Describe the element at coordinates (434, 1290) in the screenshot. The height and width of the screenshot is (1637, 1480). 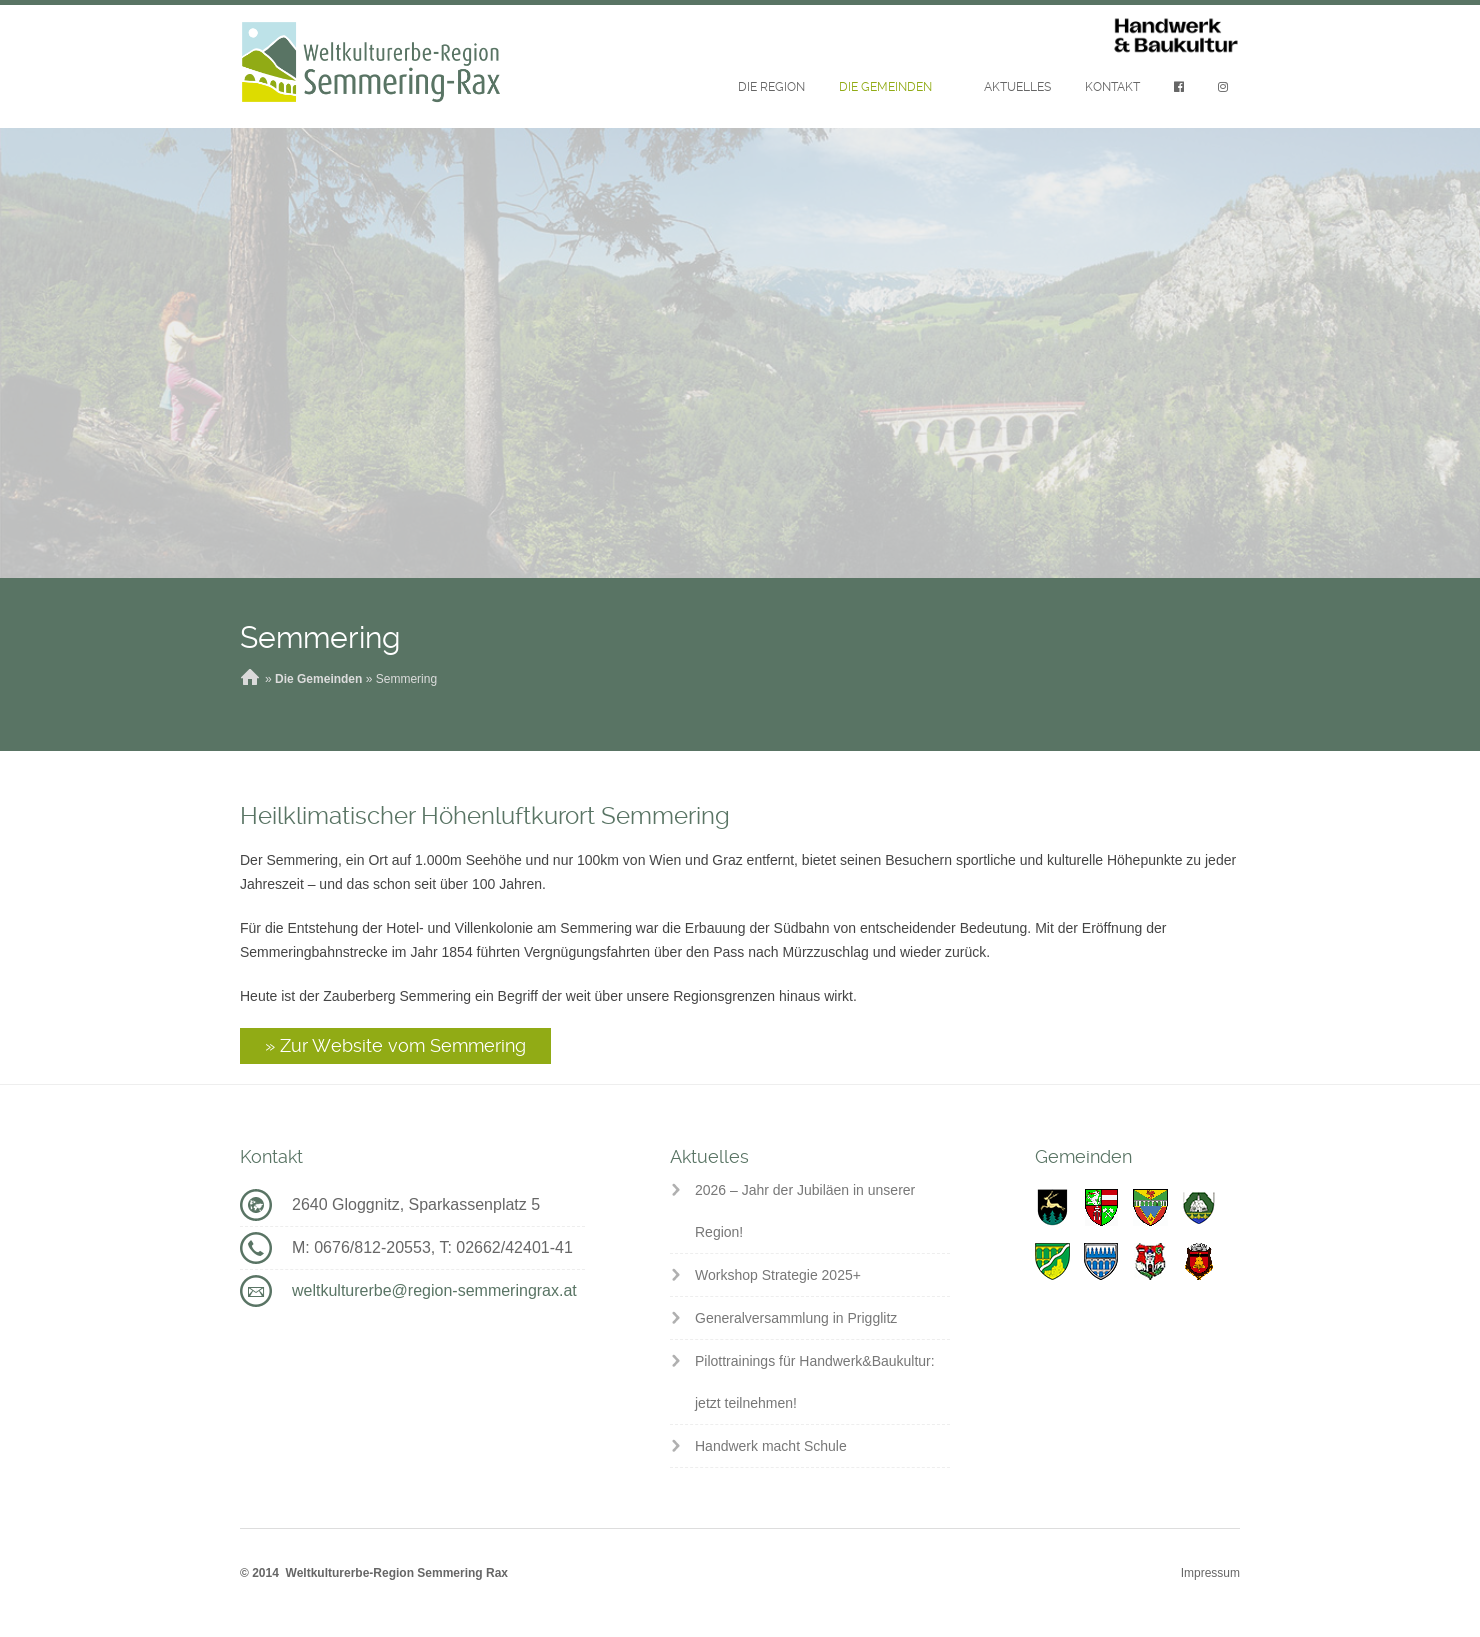
I see `weltkulturerbe@region-semmeringrax.at` at that location.